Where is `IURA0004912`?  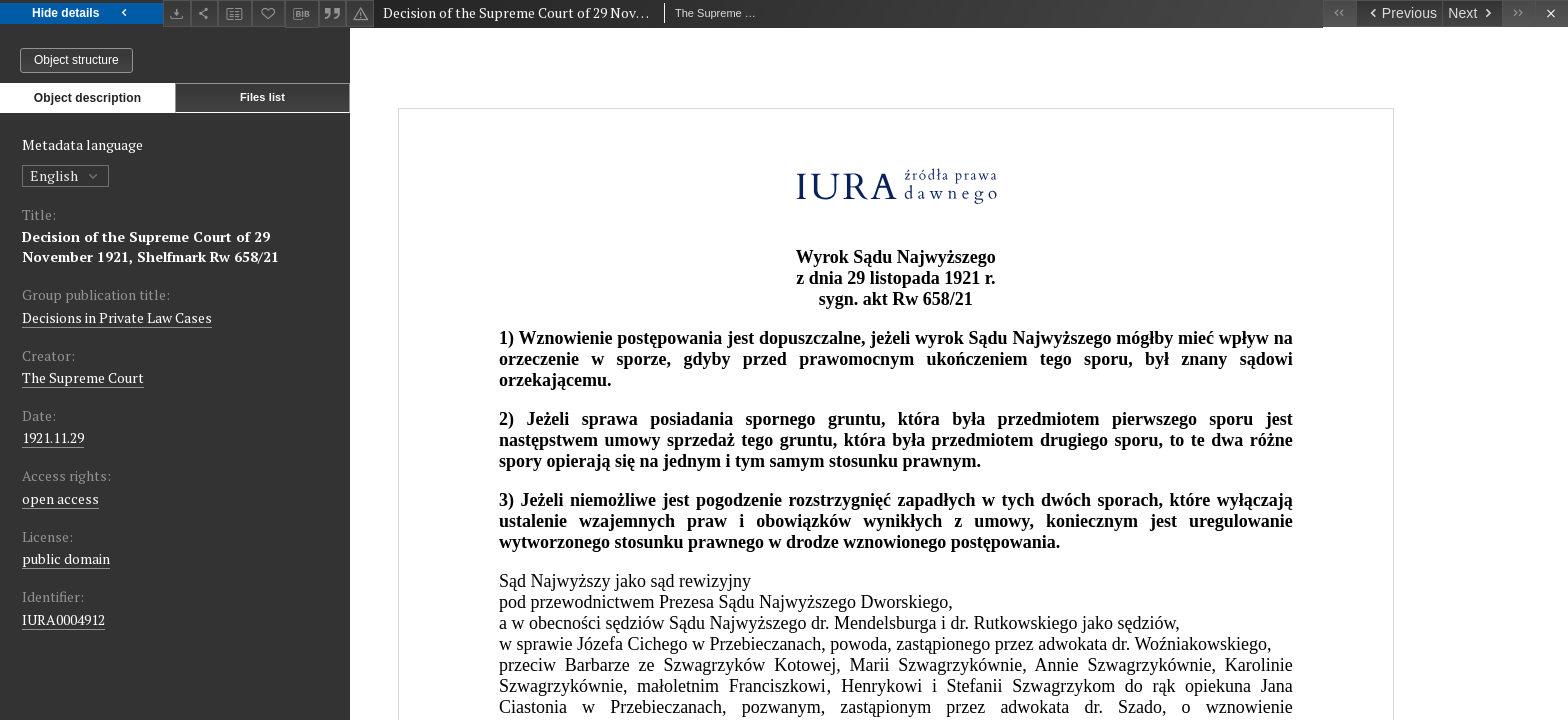 IURA0004912 is located at coordinates (63, 619).